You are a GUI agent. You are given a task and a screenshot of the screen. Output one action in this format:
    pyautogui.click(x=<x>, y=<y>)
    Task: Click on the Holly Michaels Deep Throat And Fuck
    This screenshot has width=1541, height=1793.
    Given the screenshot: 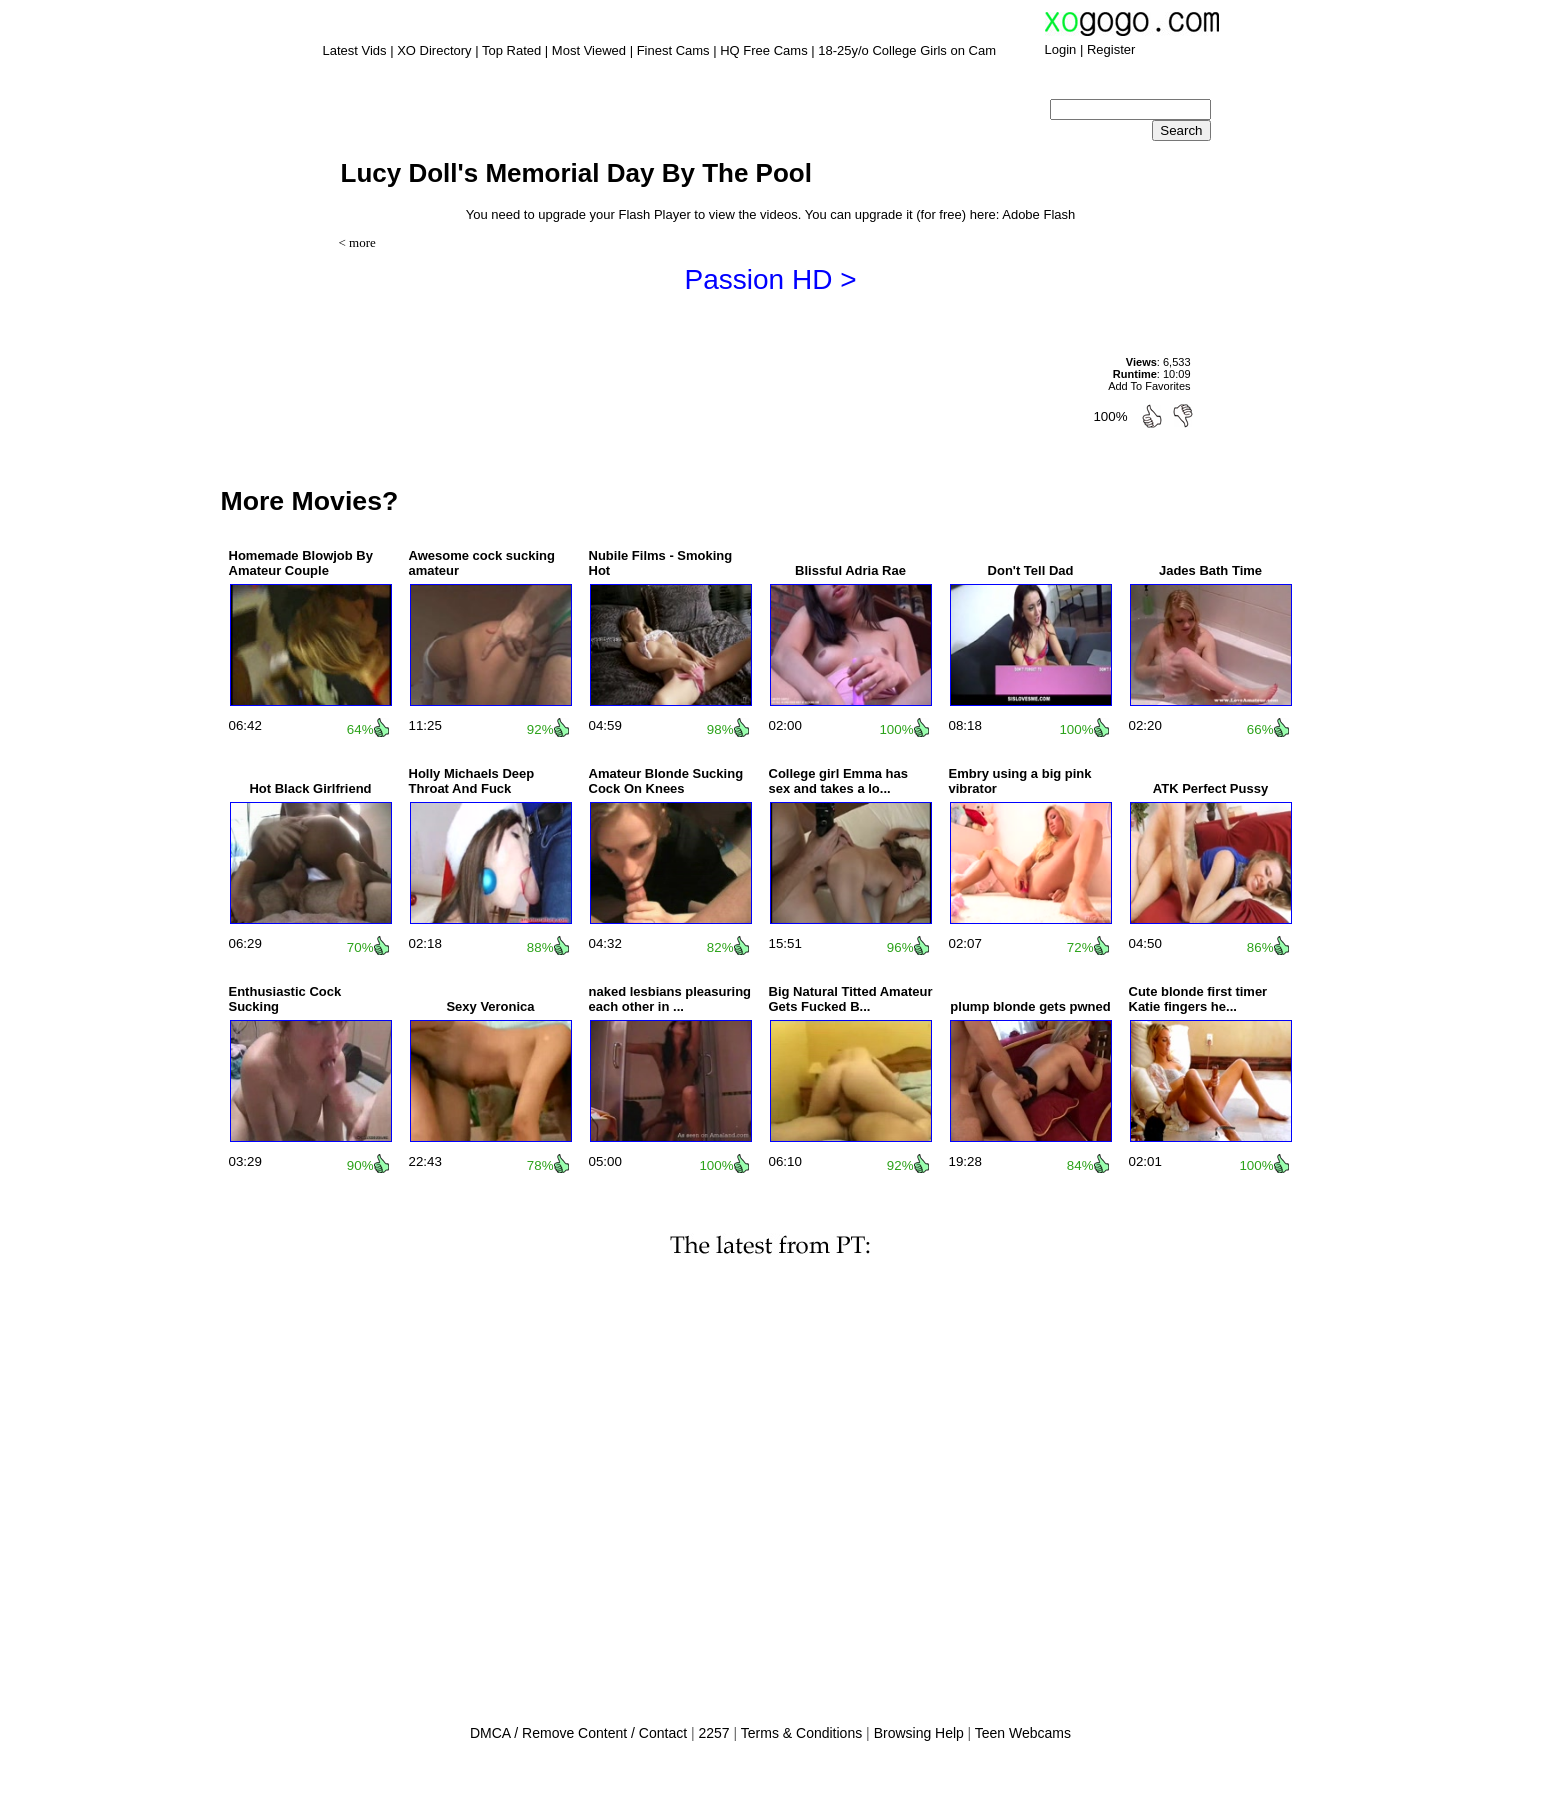 What is the action you would take?
    pyautogui.click(x=472, y=781)
    